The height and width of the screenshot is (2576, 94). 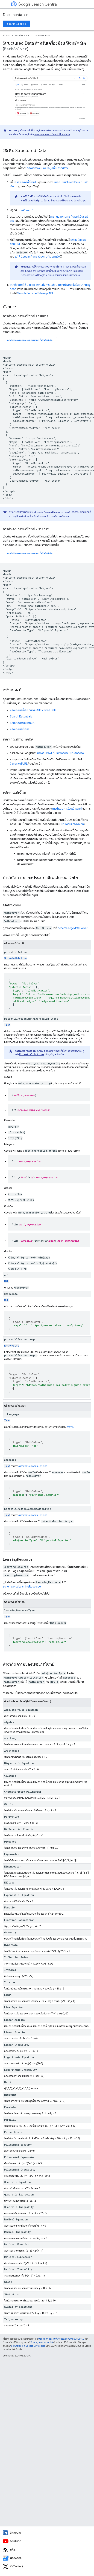 What do you see at coordinates (6, 35) in the screenshot?
I see `หน้าแรก` at bounding box center [6, 35].